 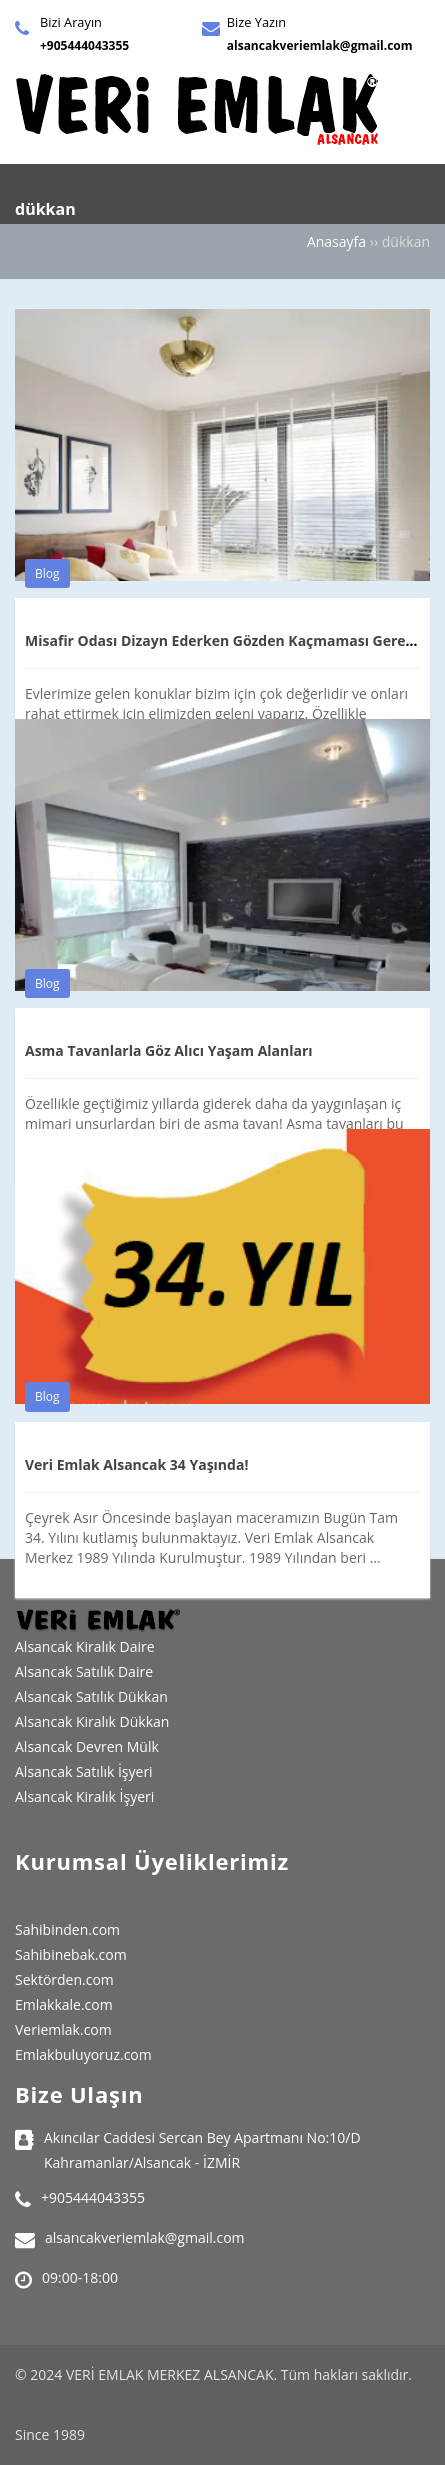 What do you see at coordinates (63, 2029) in the screenshot?
I see `Veriemlak.com` at bounding box center [63, 2029].